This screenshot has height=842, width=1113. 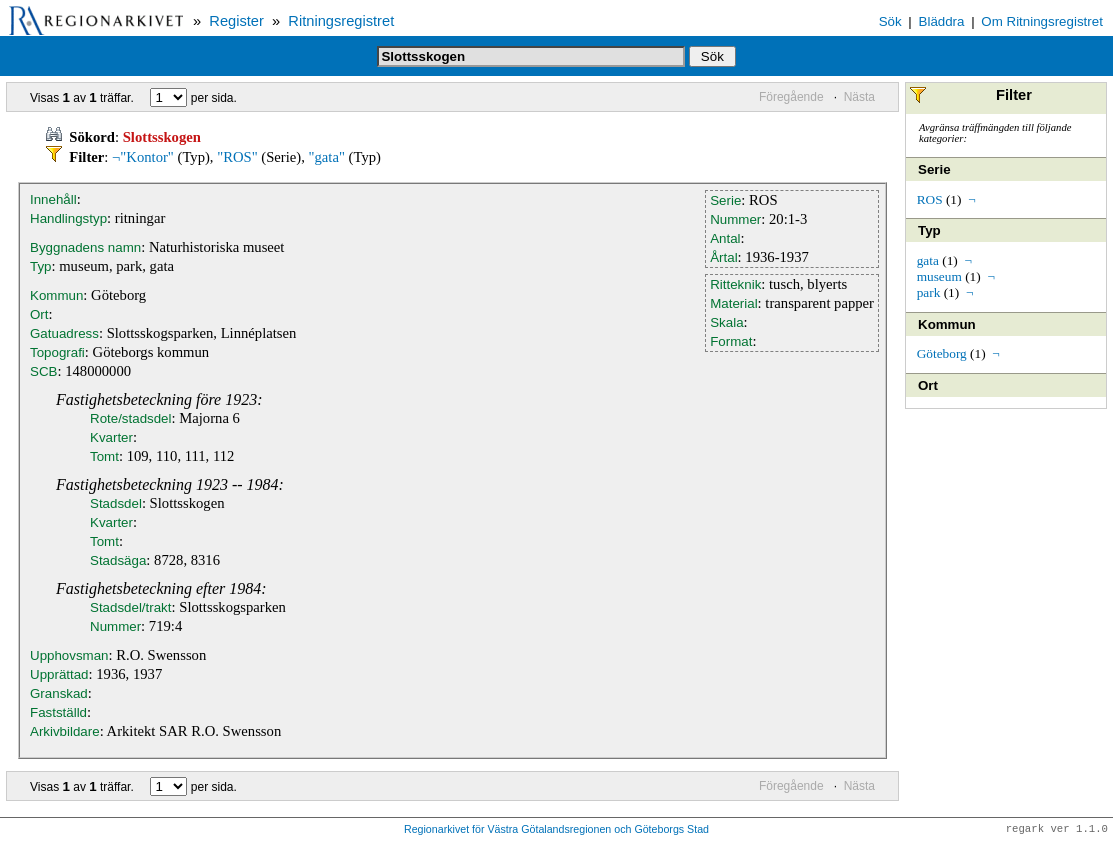 I want to click on Register, so click(x=236, y=21).